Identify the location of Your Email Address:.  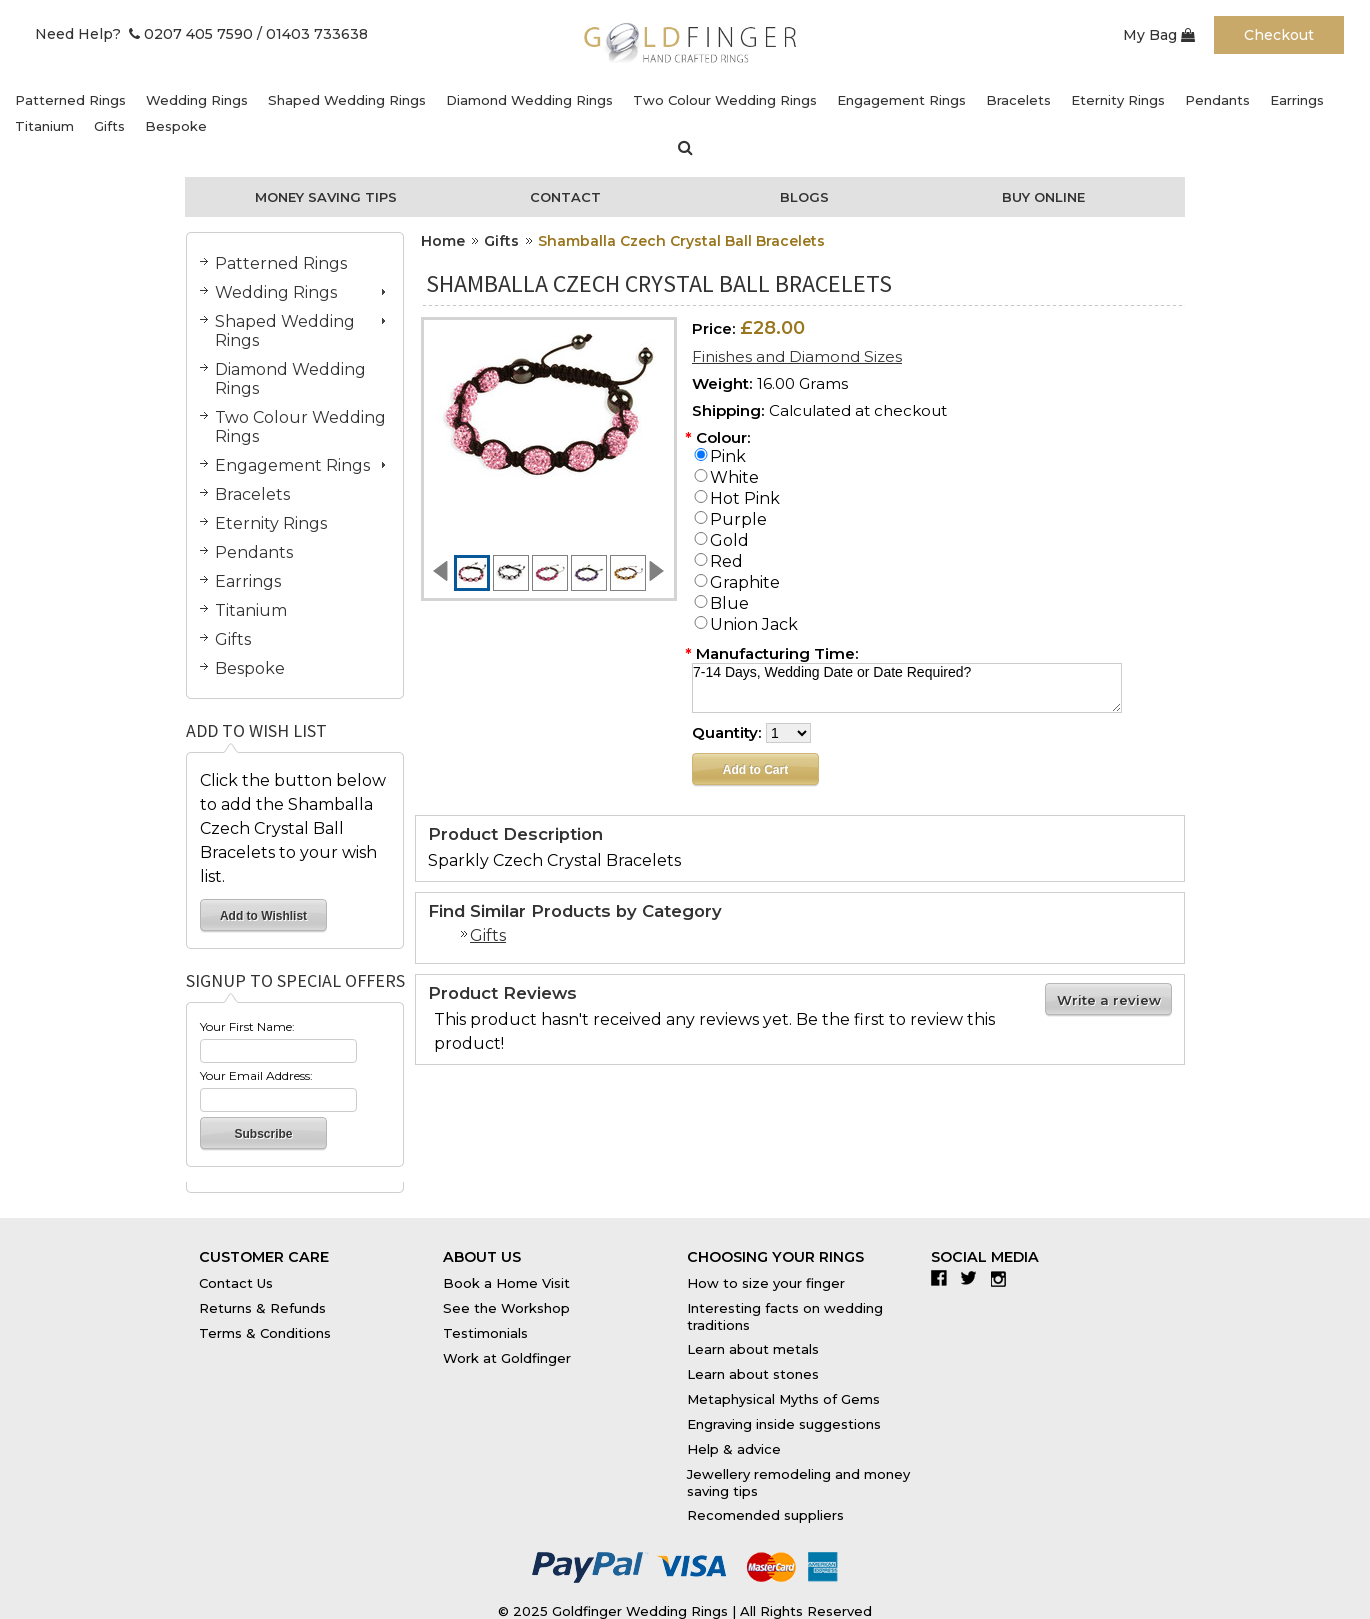
(256, 1075).